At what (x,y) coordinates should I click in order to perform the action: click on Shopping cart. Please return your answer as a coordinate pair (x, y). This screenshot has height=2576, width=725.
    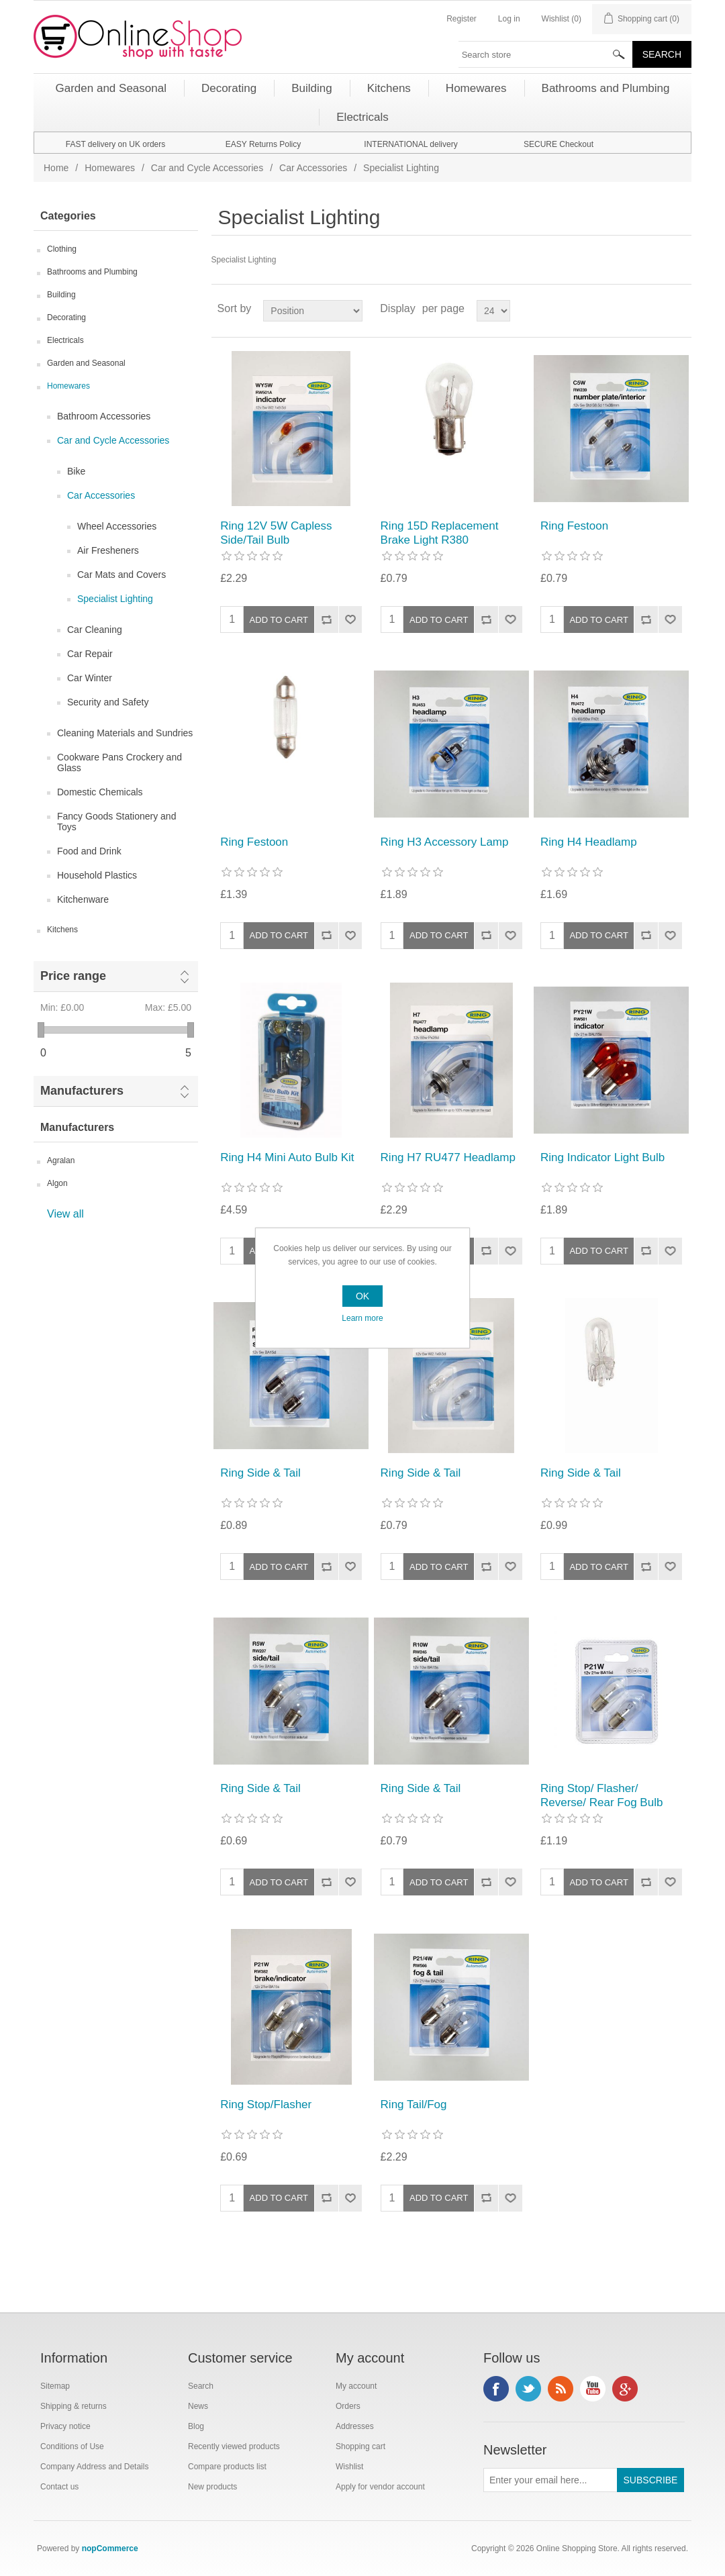
    Looking at the image, I should click on (360, 2446).